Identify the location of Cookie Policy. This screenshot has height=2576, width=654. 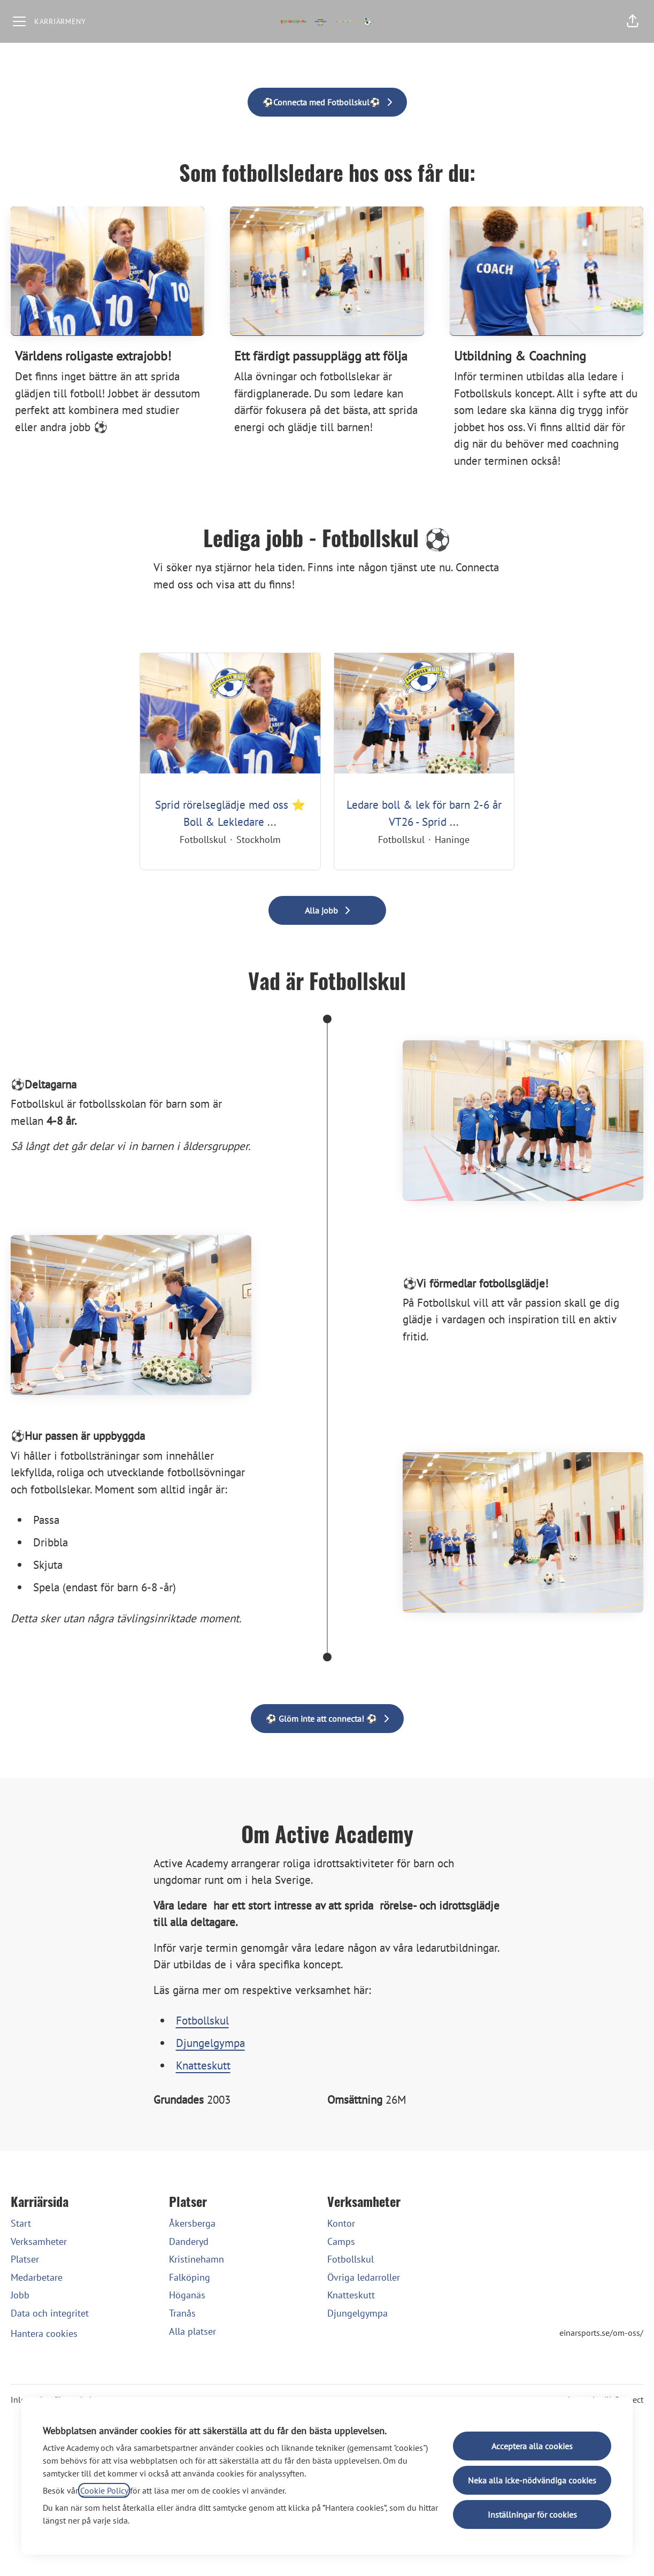
(104, 2490).